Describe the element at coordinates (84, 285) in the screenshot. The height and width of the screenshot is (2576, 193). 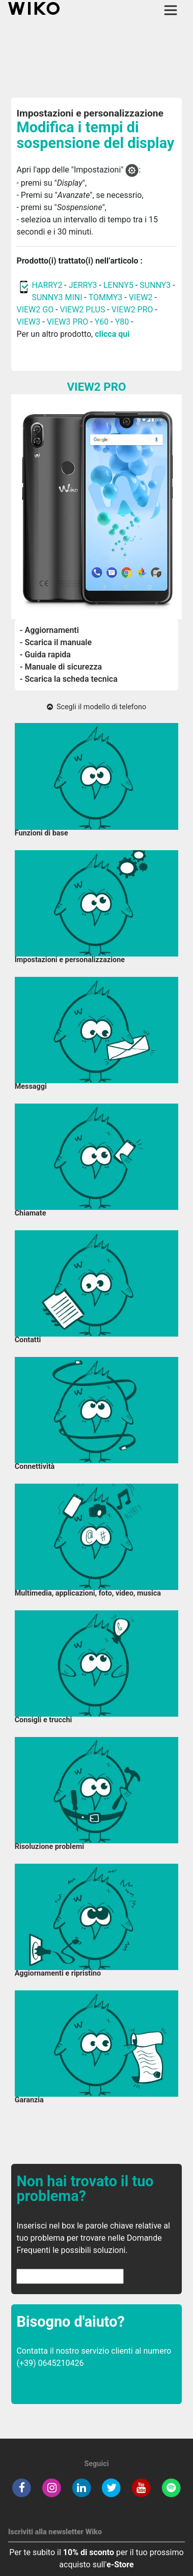
I see `JERRY3` at that location.